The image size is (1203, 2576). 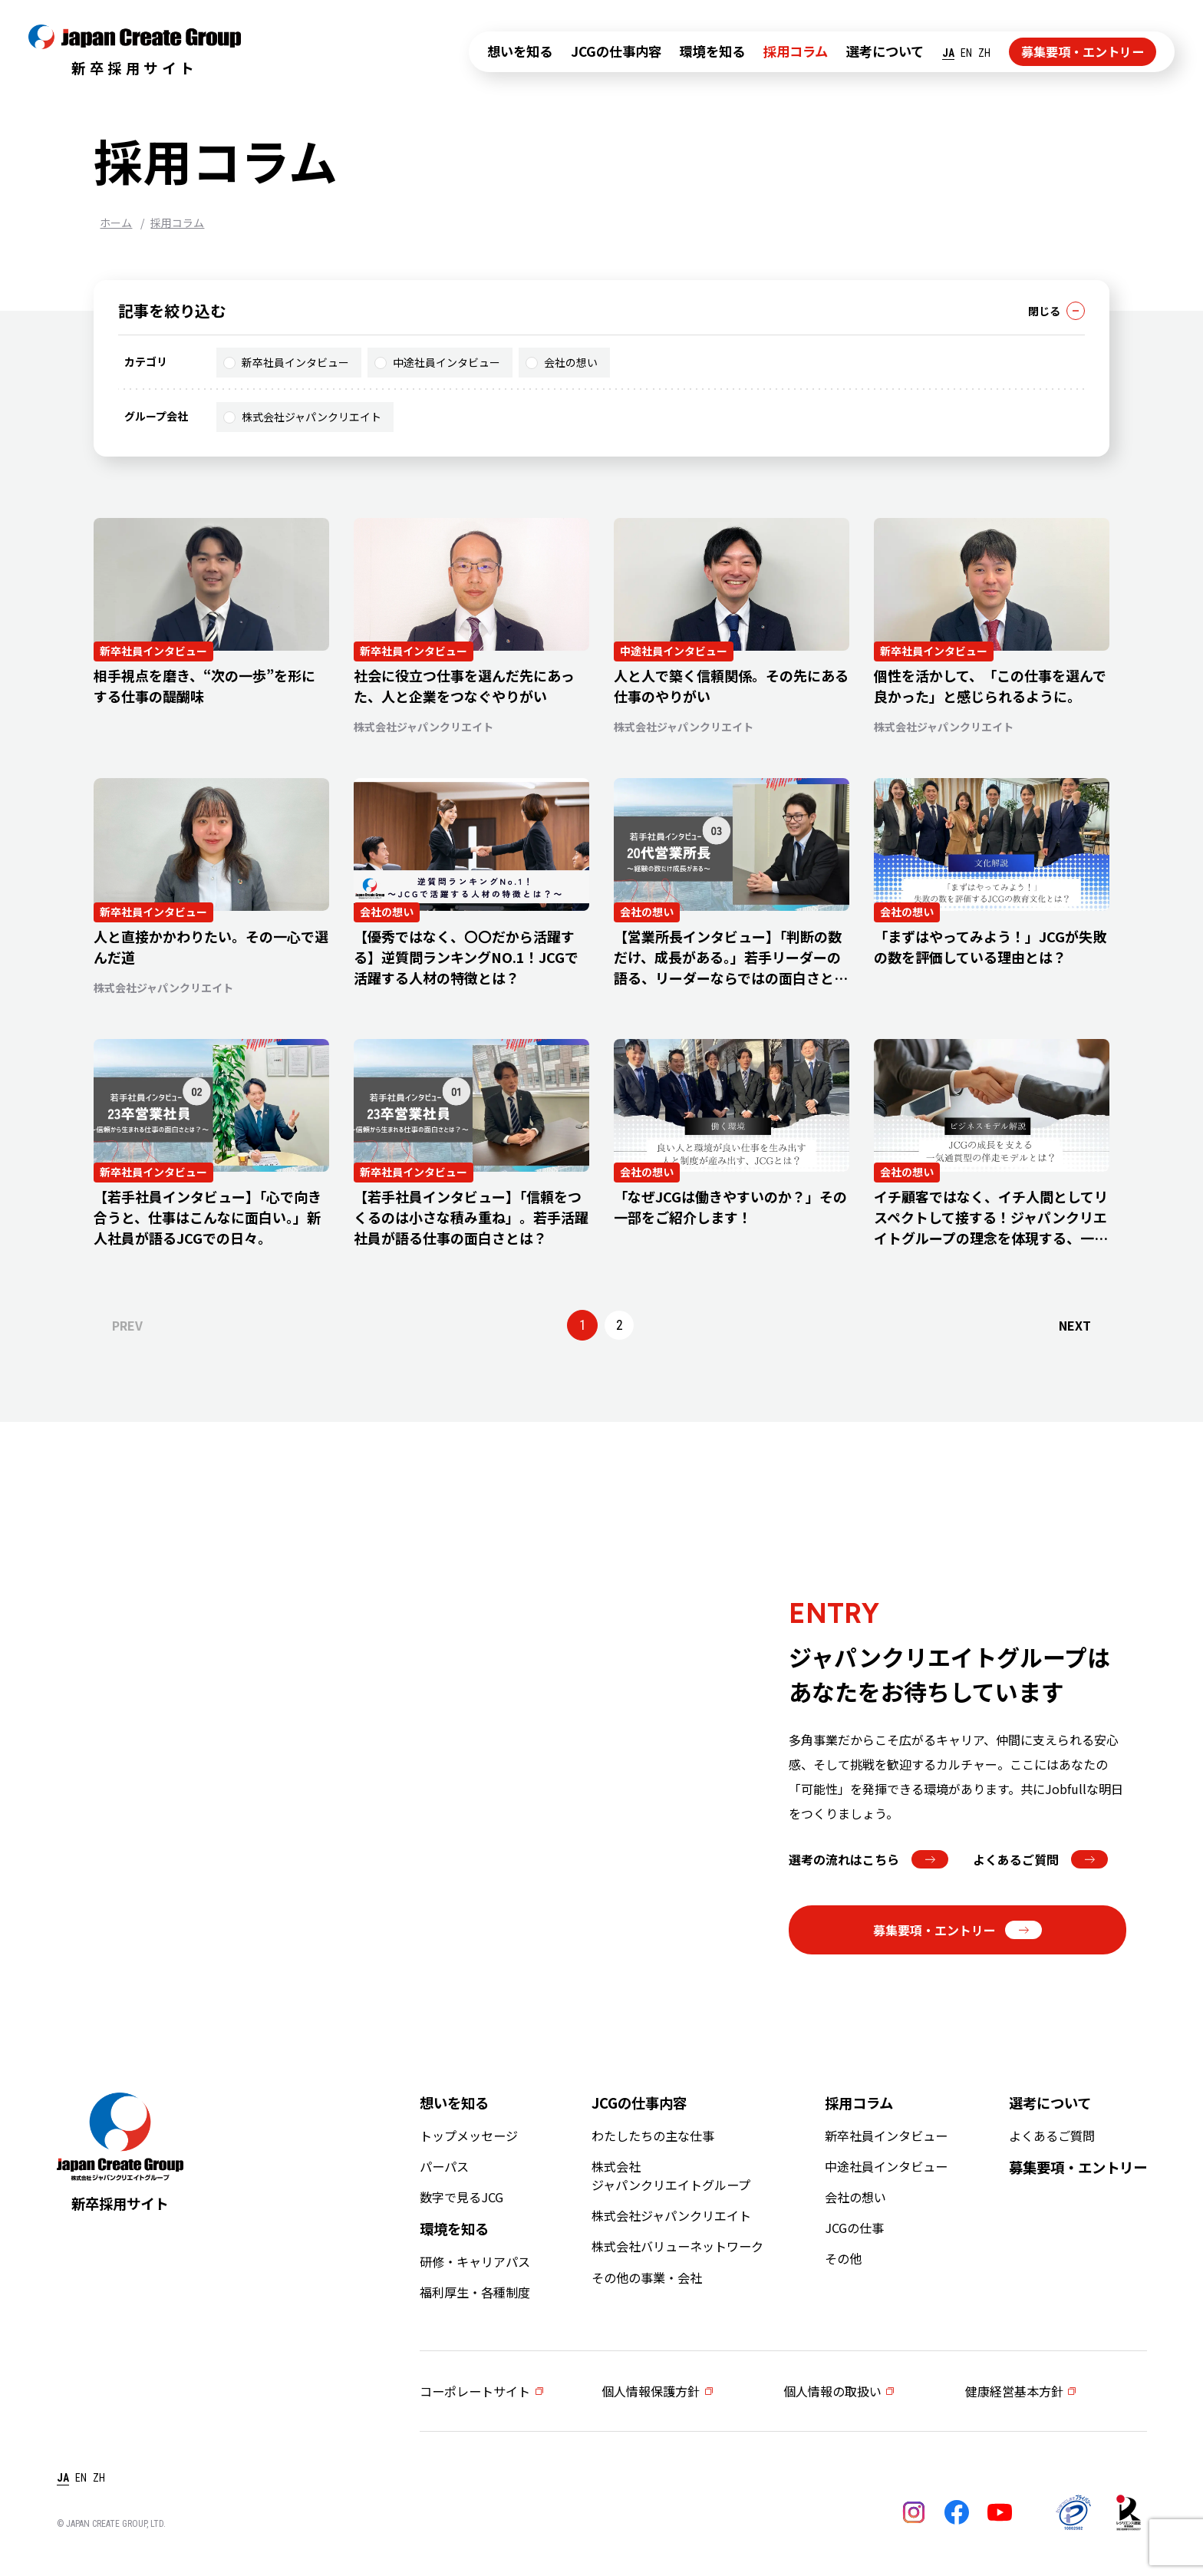 I want to click on EN, so click(x=966, y=53).